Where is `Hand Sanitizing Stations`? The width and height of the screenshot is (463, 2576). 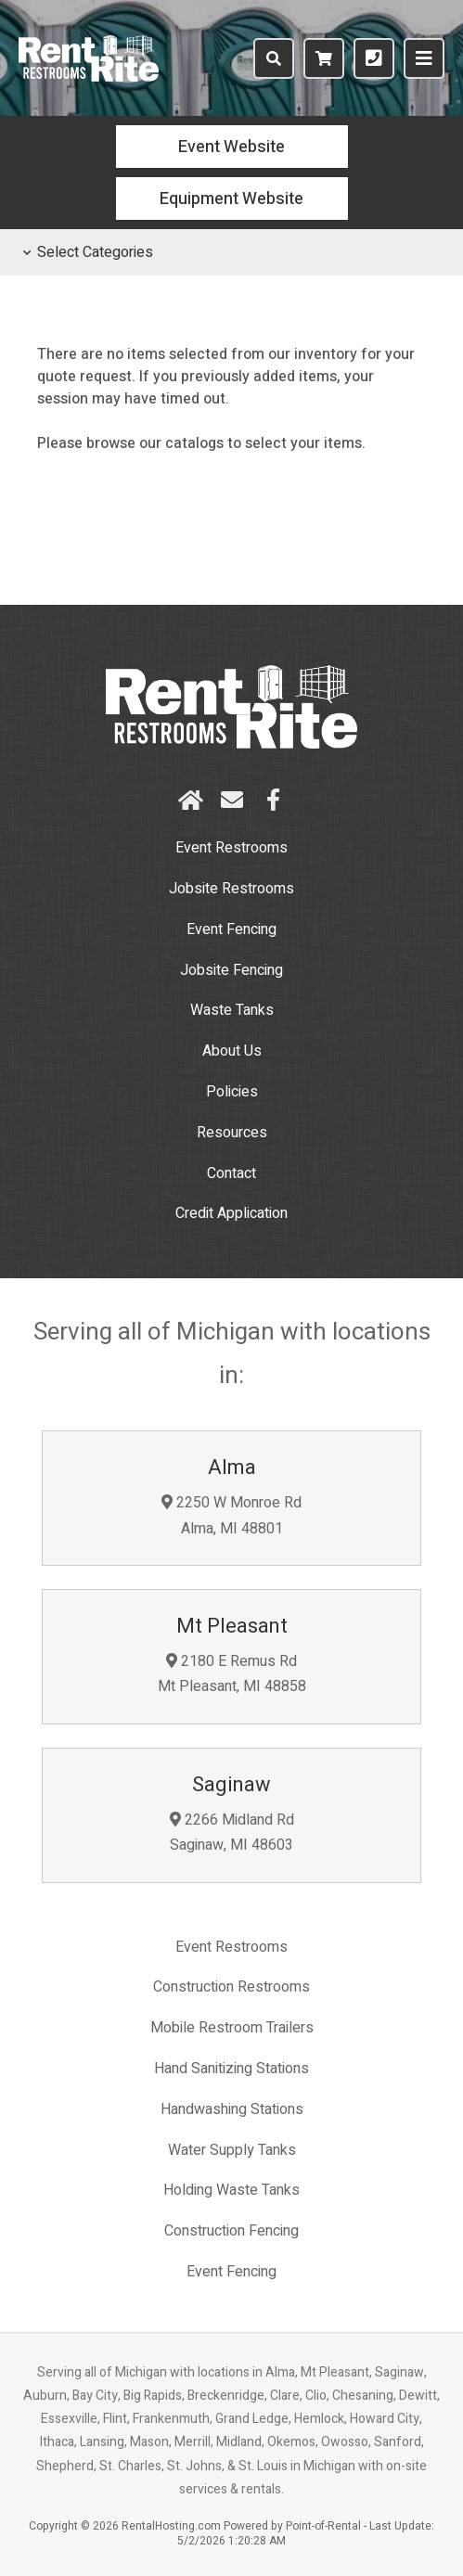
Hand Sanitizing Stations is located at coordinates (231, 2068).